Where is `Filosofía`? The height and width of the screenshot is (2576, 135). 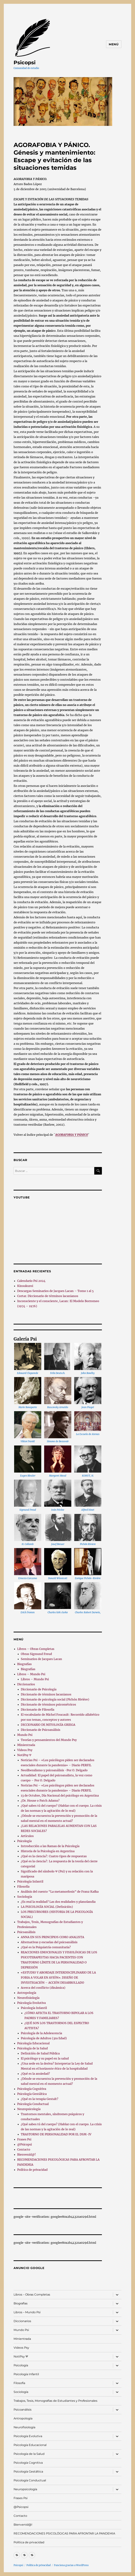
Filosofía is located at coordinates (23, 1886).